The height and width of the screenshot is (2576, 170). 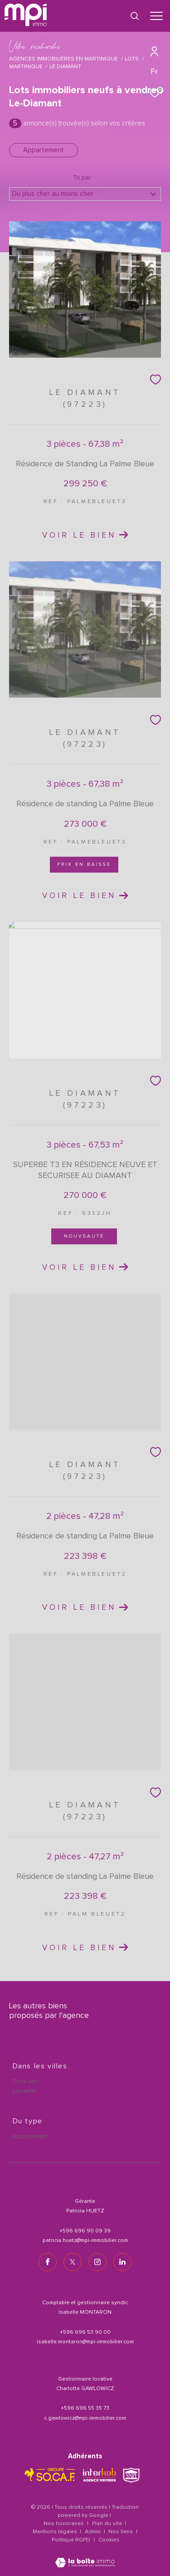 What do you see at coordinates (85, 2240) in the screenshot?
I see `patricia.huetz@mpi-immobilier.com` at bounding box center [85, 2240].